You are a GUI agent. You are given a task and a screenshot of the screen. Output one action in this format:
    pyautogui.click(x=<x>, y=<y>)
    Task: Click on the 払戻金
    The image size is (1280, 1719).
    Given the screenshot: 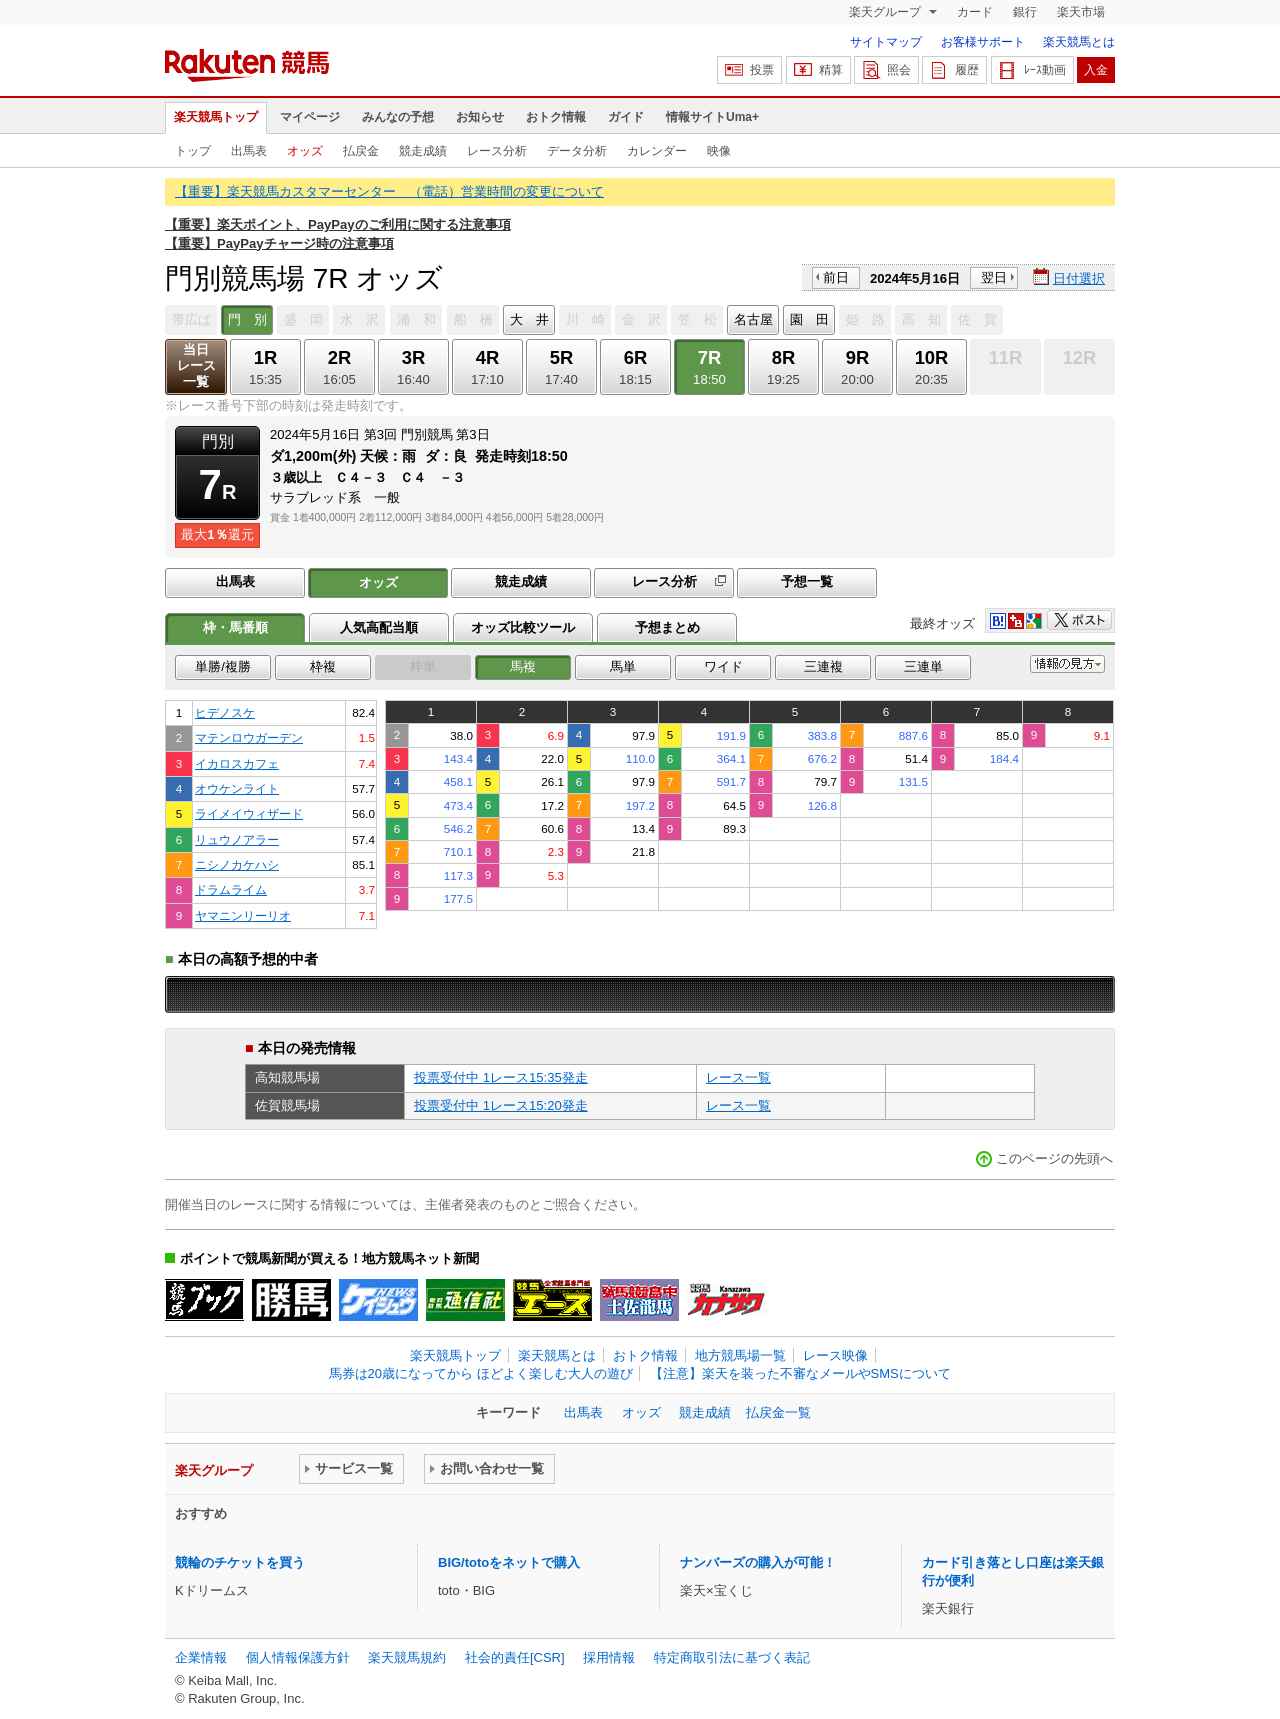 What is the action you would take?
    pyautogui.click(x=361, y=151)
    